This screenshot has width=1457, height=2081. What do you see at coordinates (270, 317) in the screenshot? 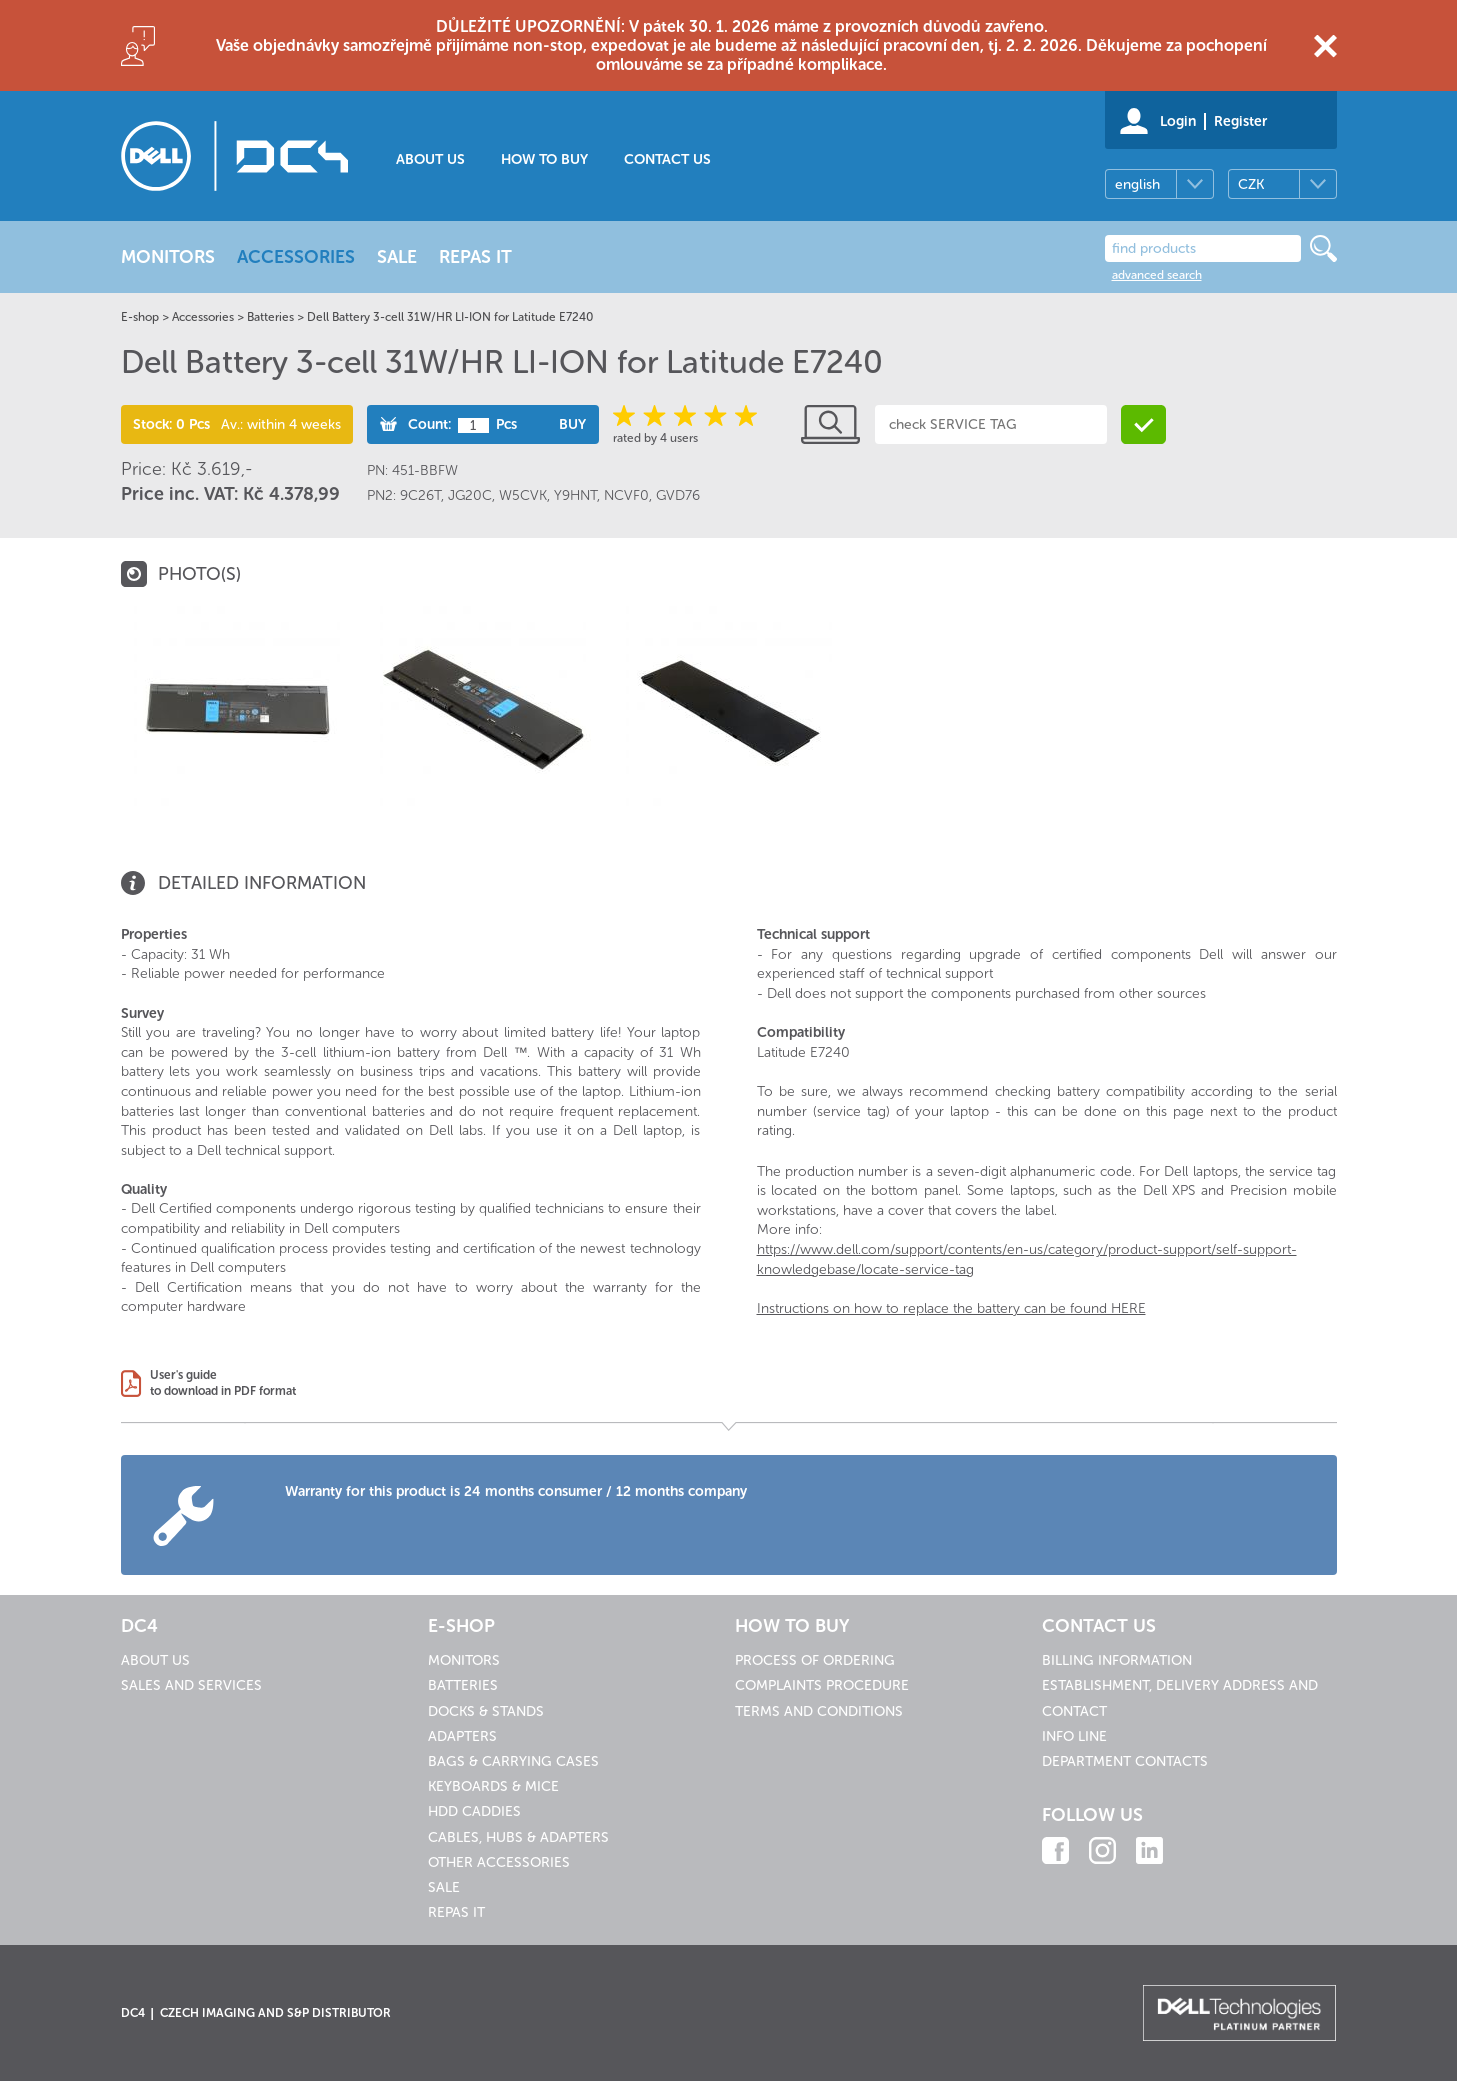
I see `Batteries` at bounding box center [270, 317].